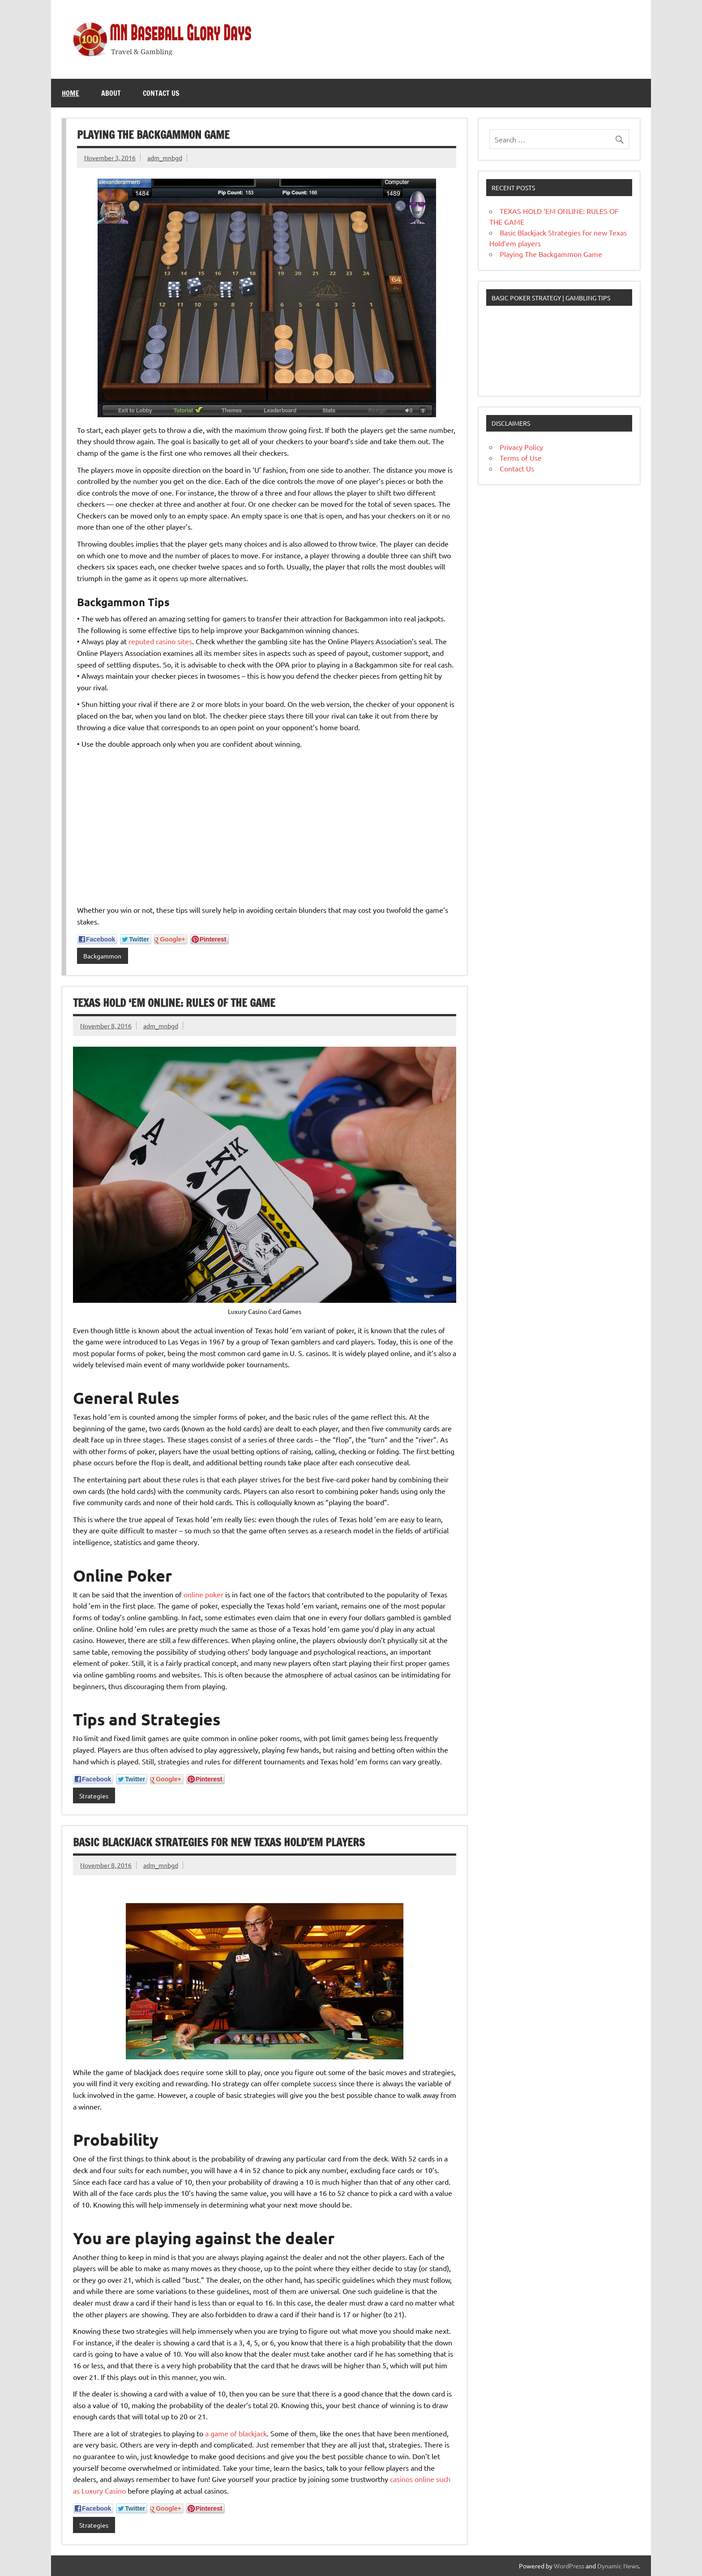 The width and height of the screenshot is (702, 2576). Describe the element at coordinates (164, 158) in the screenshot. I see `adm_mnbgd` at that location.